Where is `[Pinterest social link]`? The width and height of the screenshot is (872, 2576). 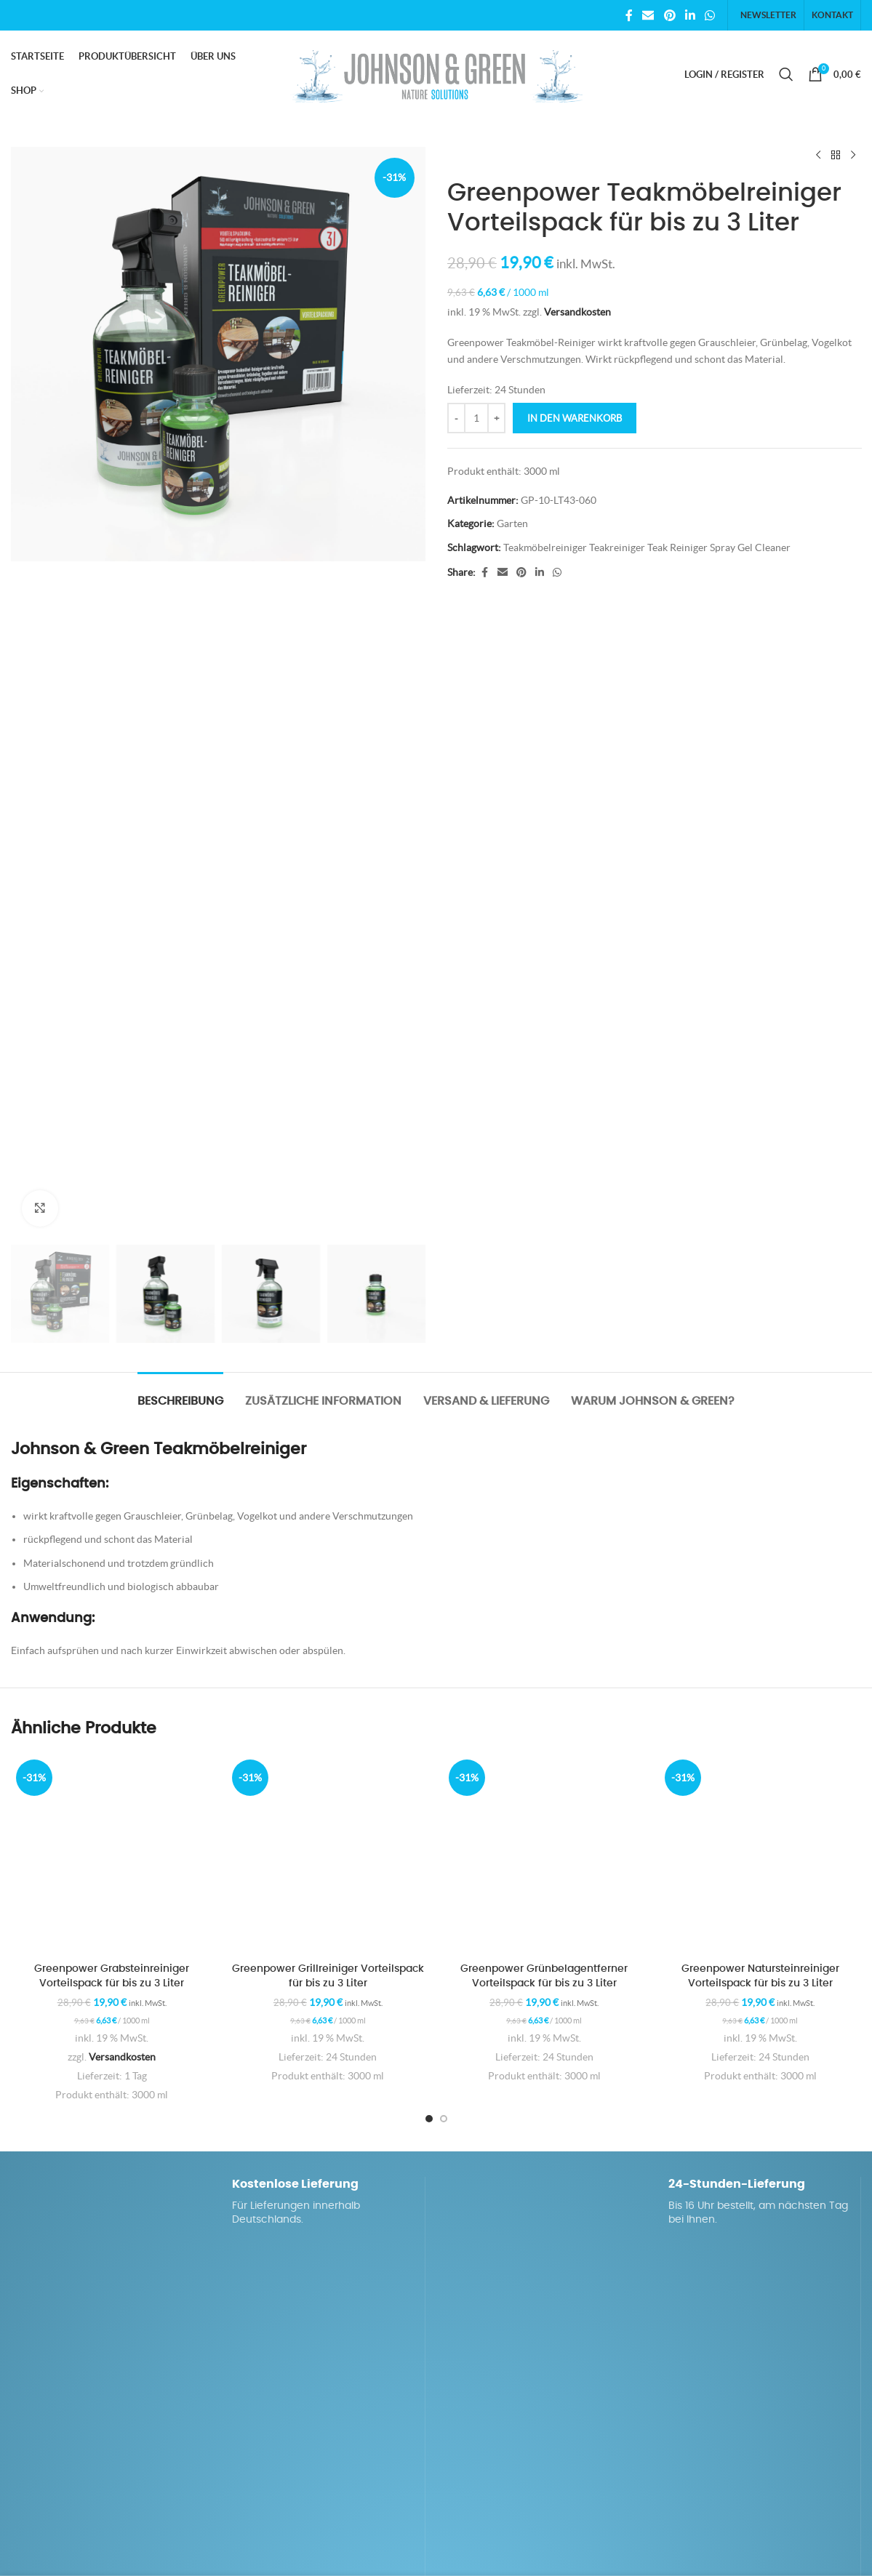
[Pinterest social link] is located at coordinates (669, 15).